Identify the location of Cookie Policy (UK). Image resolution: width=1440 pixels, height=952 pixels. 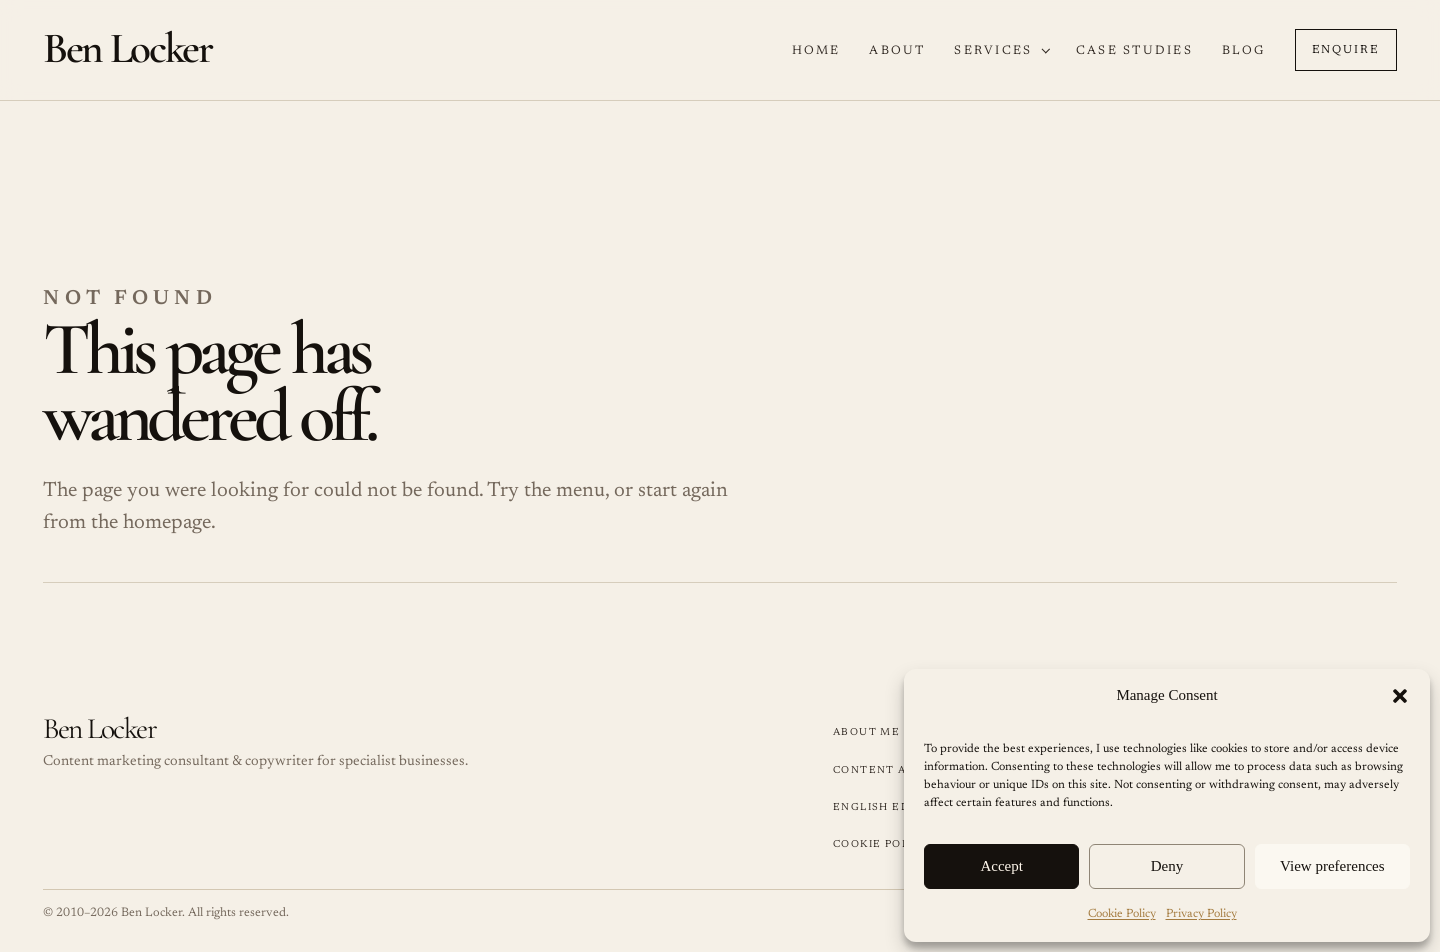
(896, 844).